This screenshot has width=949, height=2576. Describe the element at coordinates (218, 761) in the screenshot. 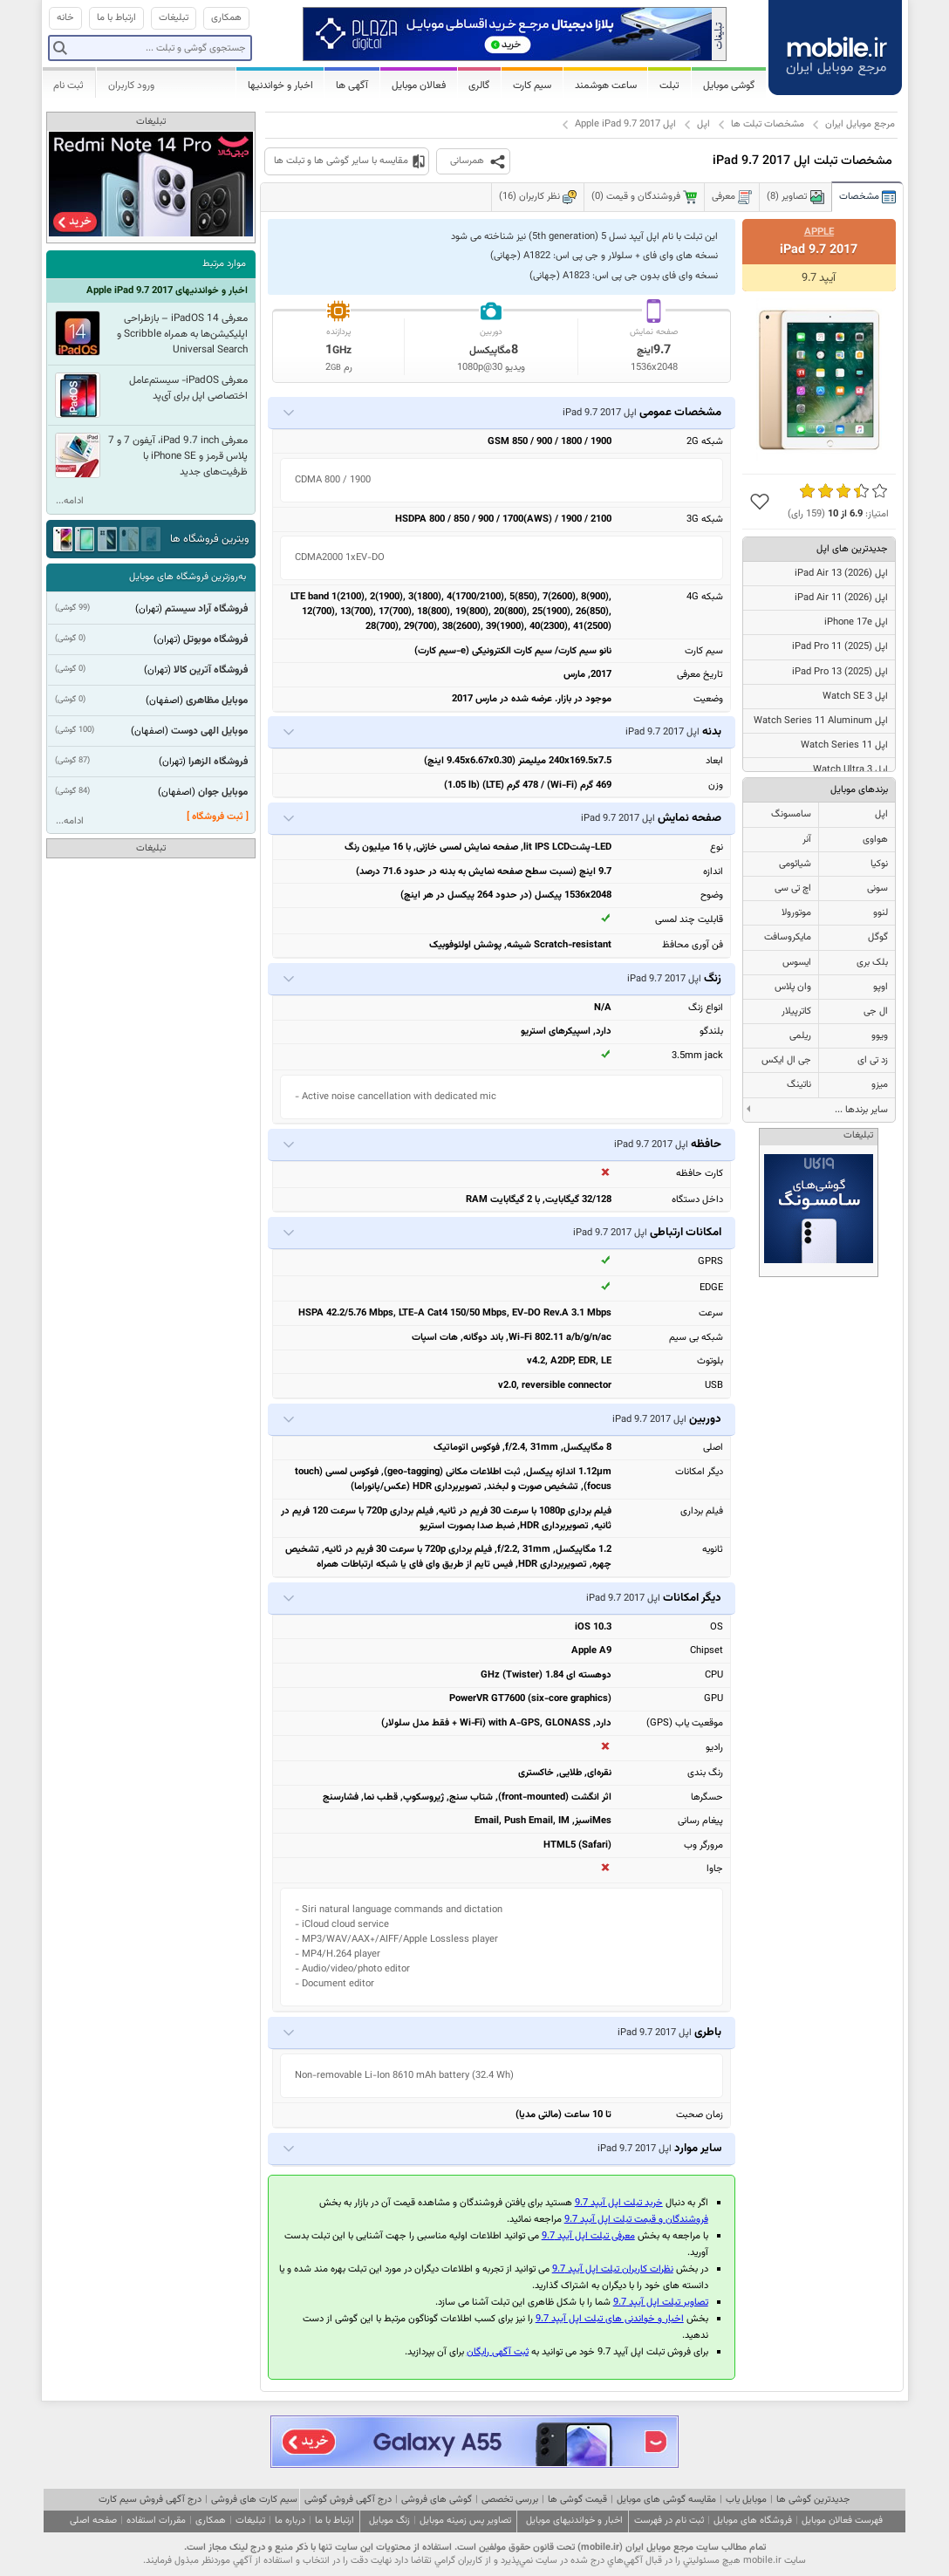

I see `فروشگاه الزهرا` at that location.